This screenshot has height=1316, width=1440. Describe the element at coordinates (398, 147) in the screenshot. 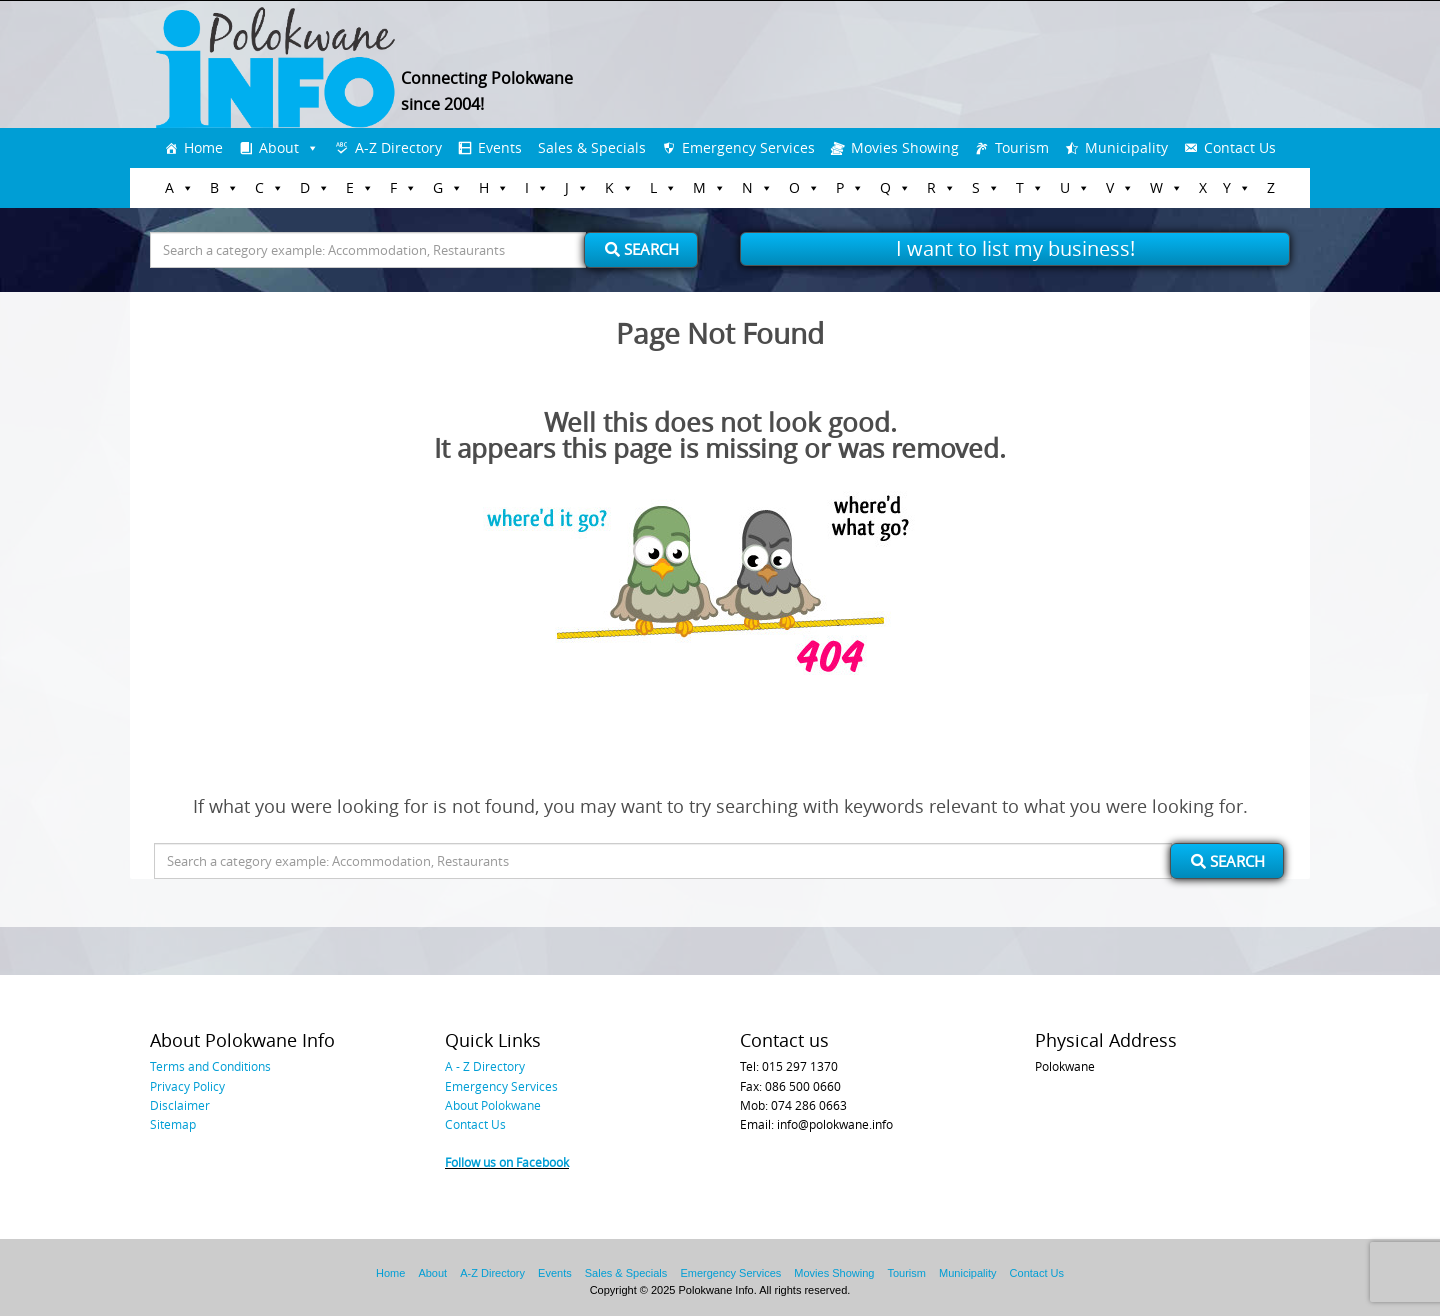

I see `A-Z Directory` at that location.